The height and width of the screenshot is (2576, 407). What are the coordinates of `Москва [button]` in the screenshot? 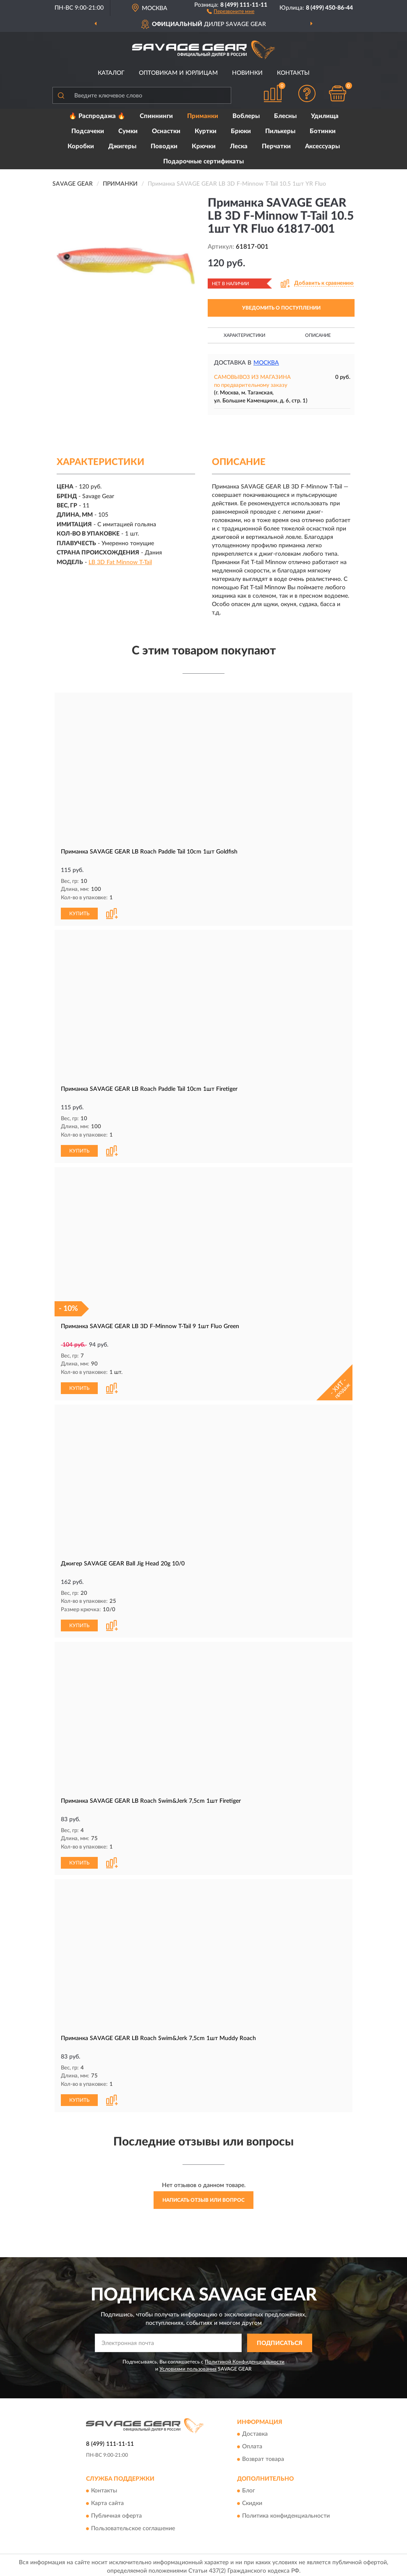 It's located at (266, 363).